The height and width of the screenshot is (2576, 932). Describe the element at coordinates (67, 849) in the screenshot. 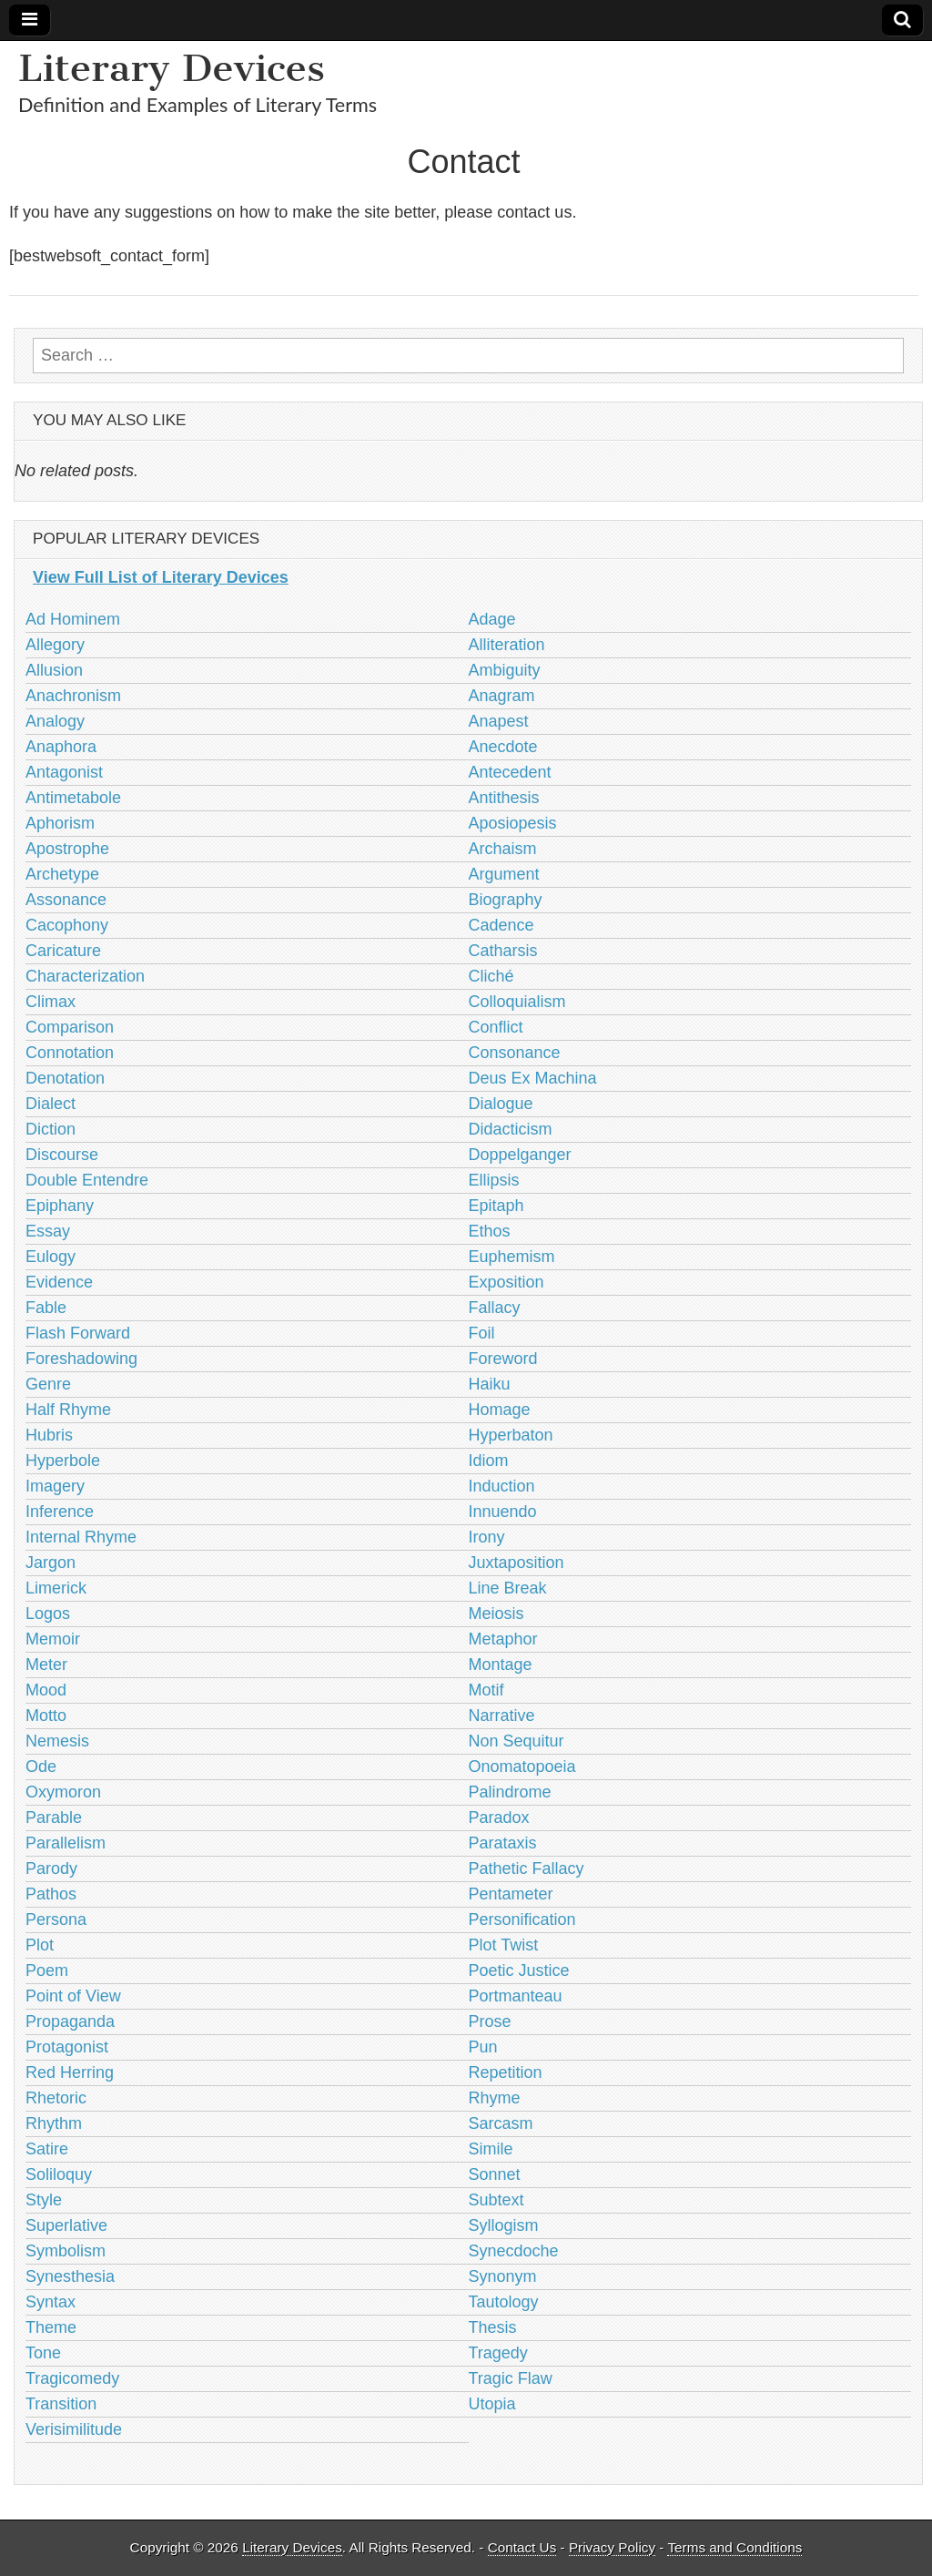

I see `Apostrophe` at that location.